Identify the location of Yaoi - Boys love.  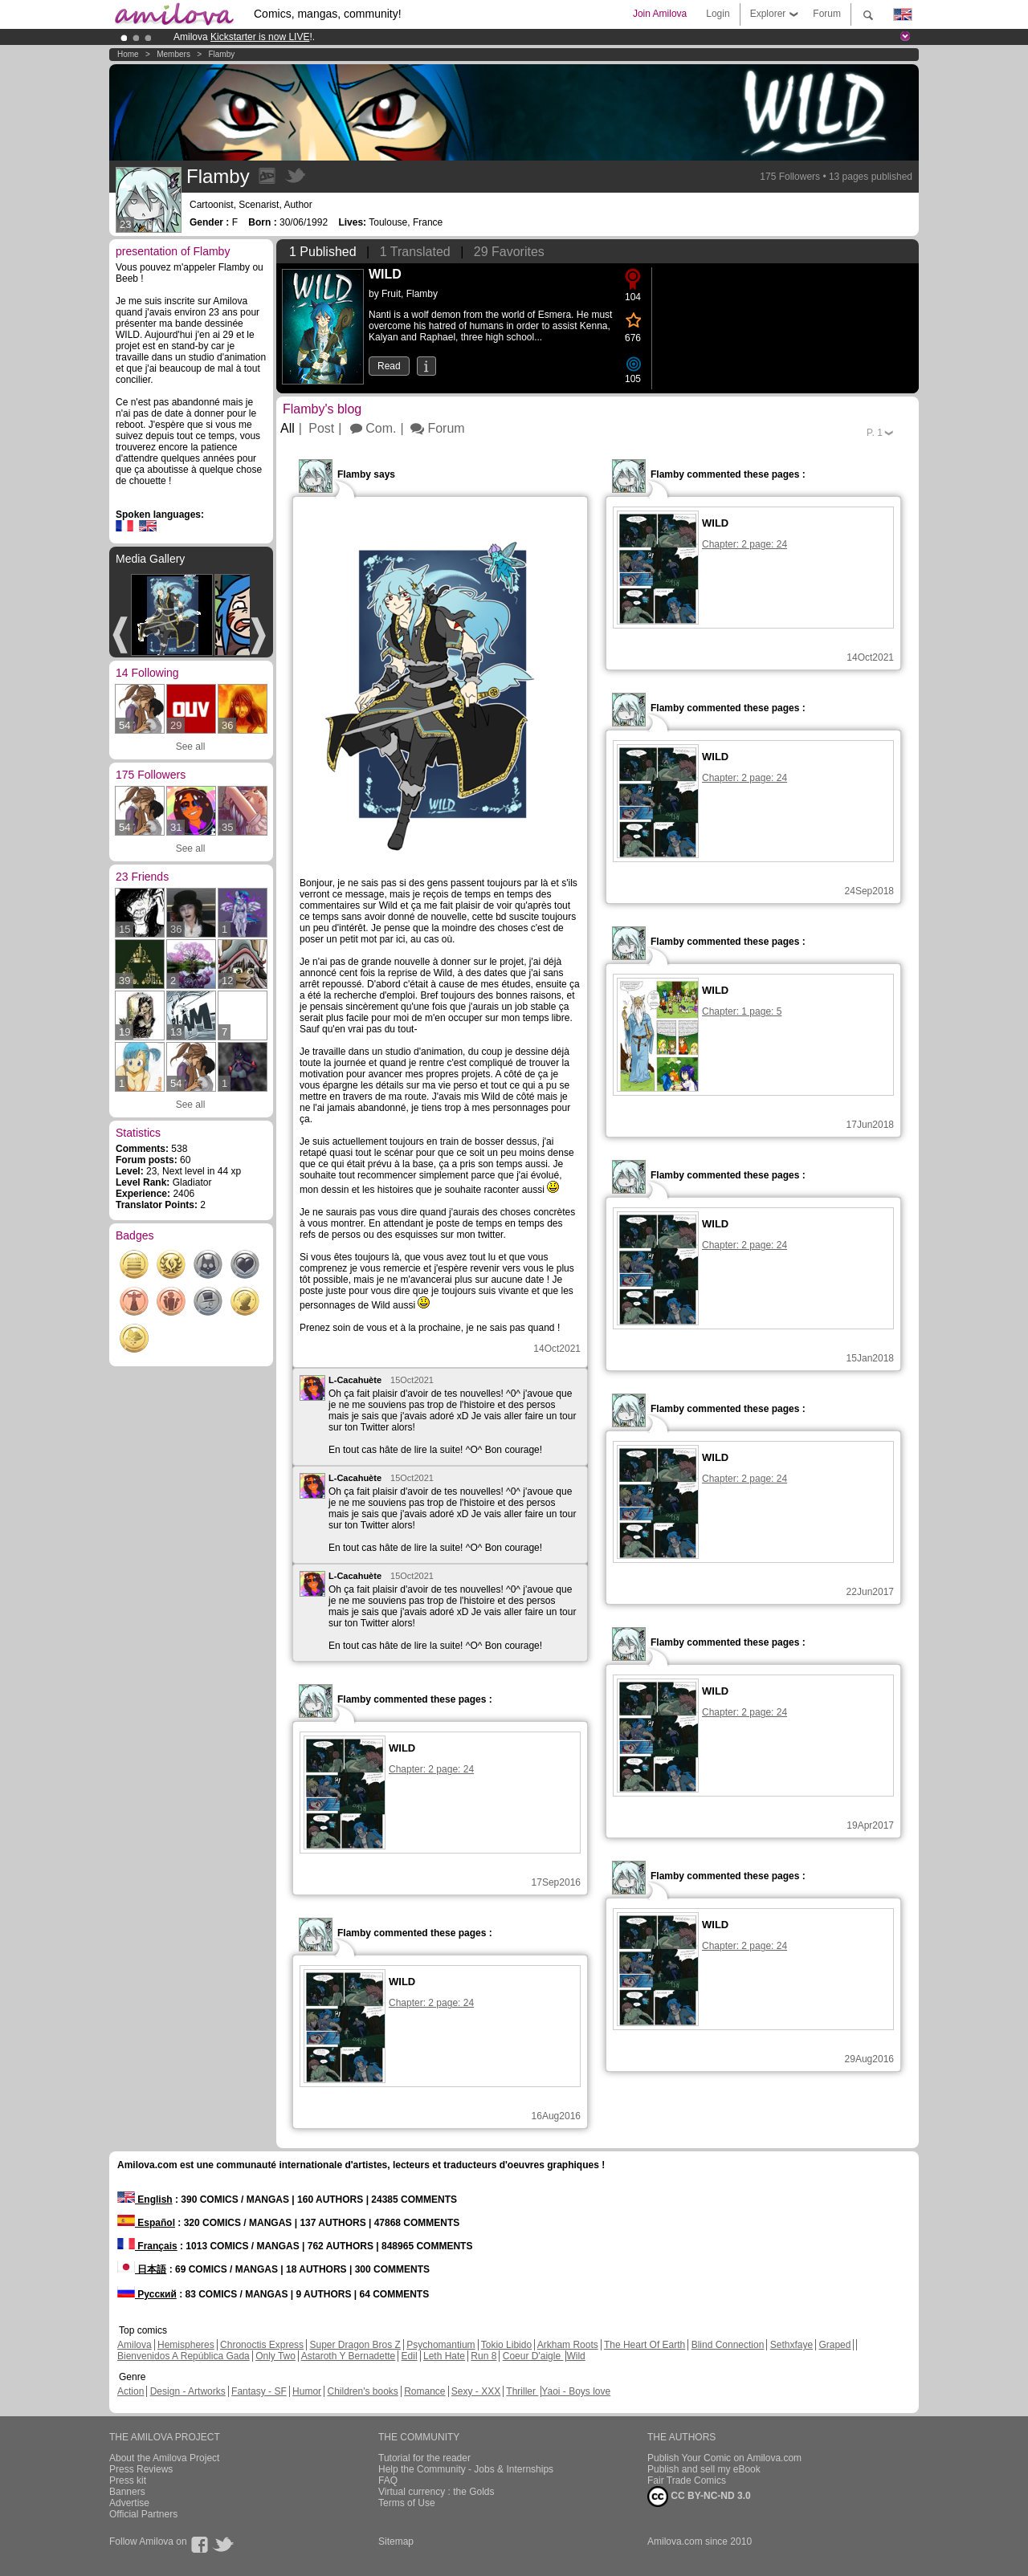
(575, 2391).